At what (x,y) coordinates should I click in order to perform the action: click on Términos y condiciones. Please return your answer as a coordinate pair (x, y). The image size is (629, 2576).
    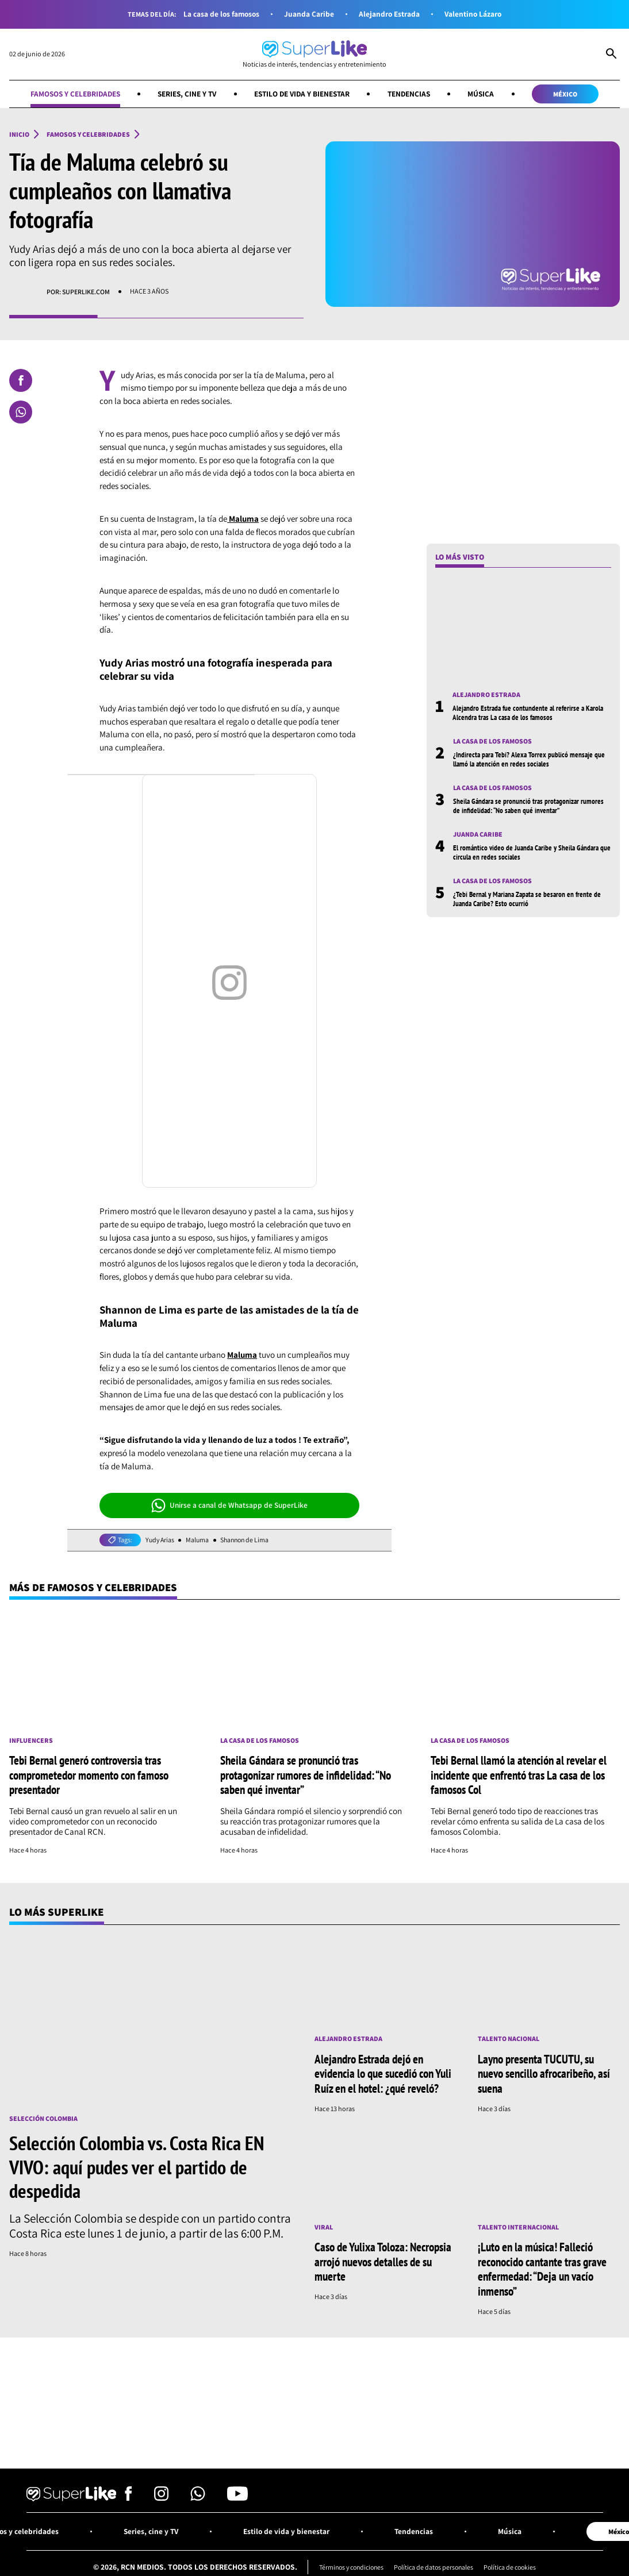
    Looking at the image, I should click on (348, 2564).